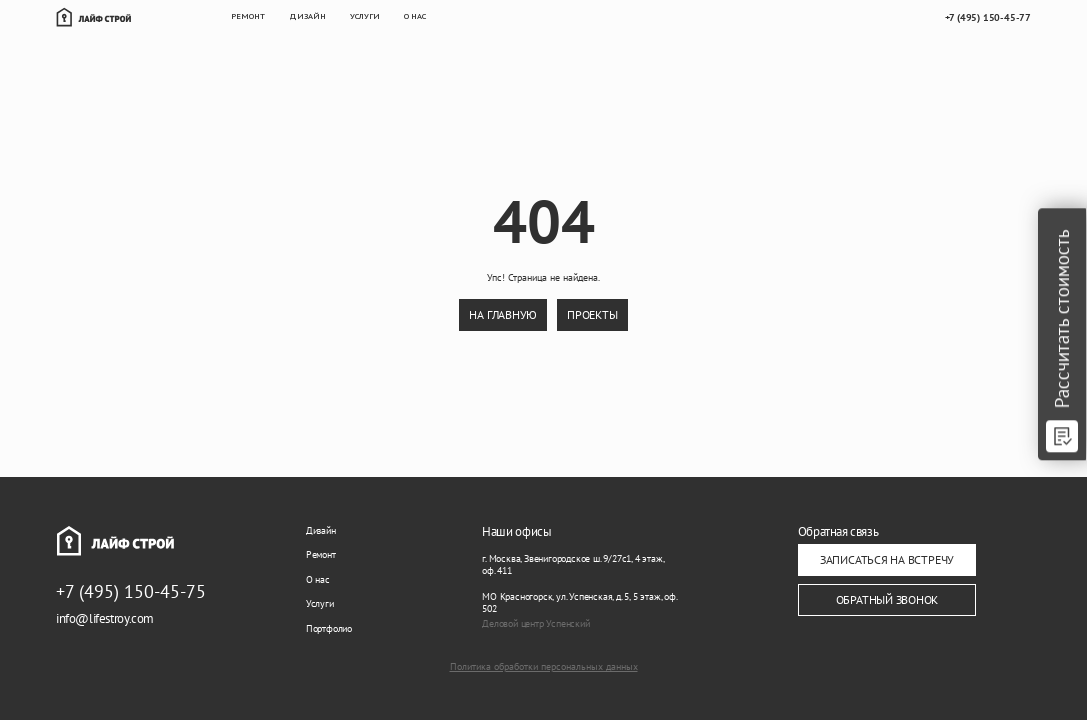  I want to click on Ремонт, so click(321, 554).